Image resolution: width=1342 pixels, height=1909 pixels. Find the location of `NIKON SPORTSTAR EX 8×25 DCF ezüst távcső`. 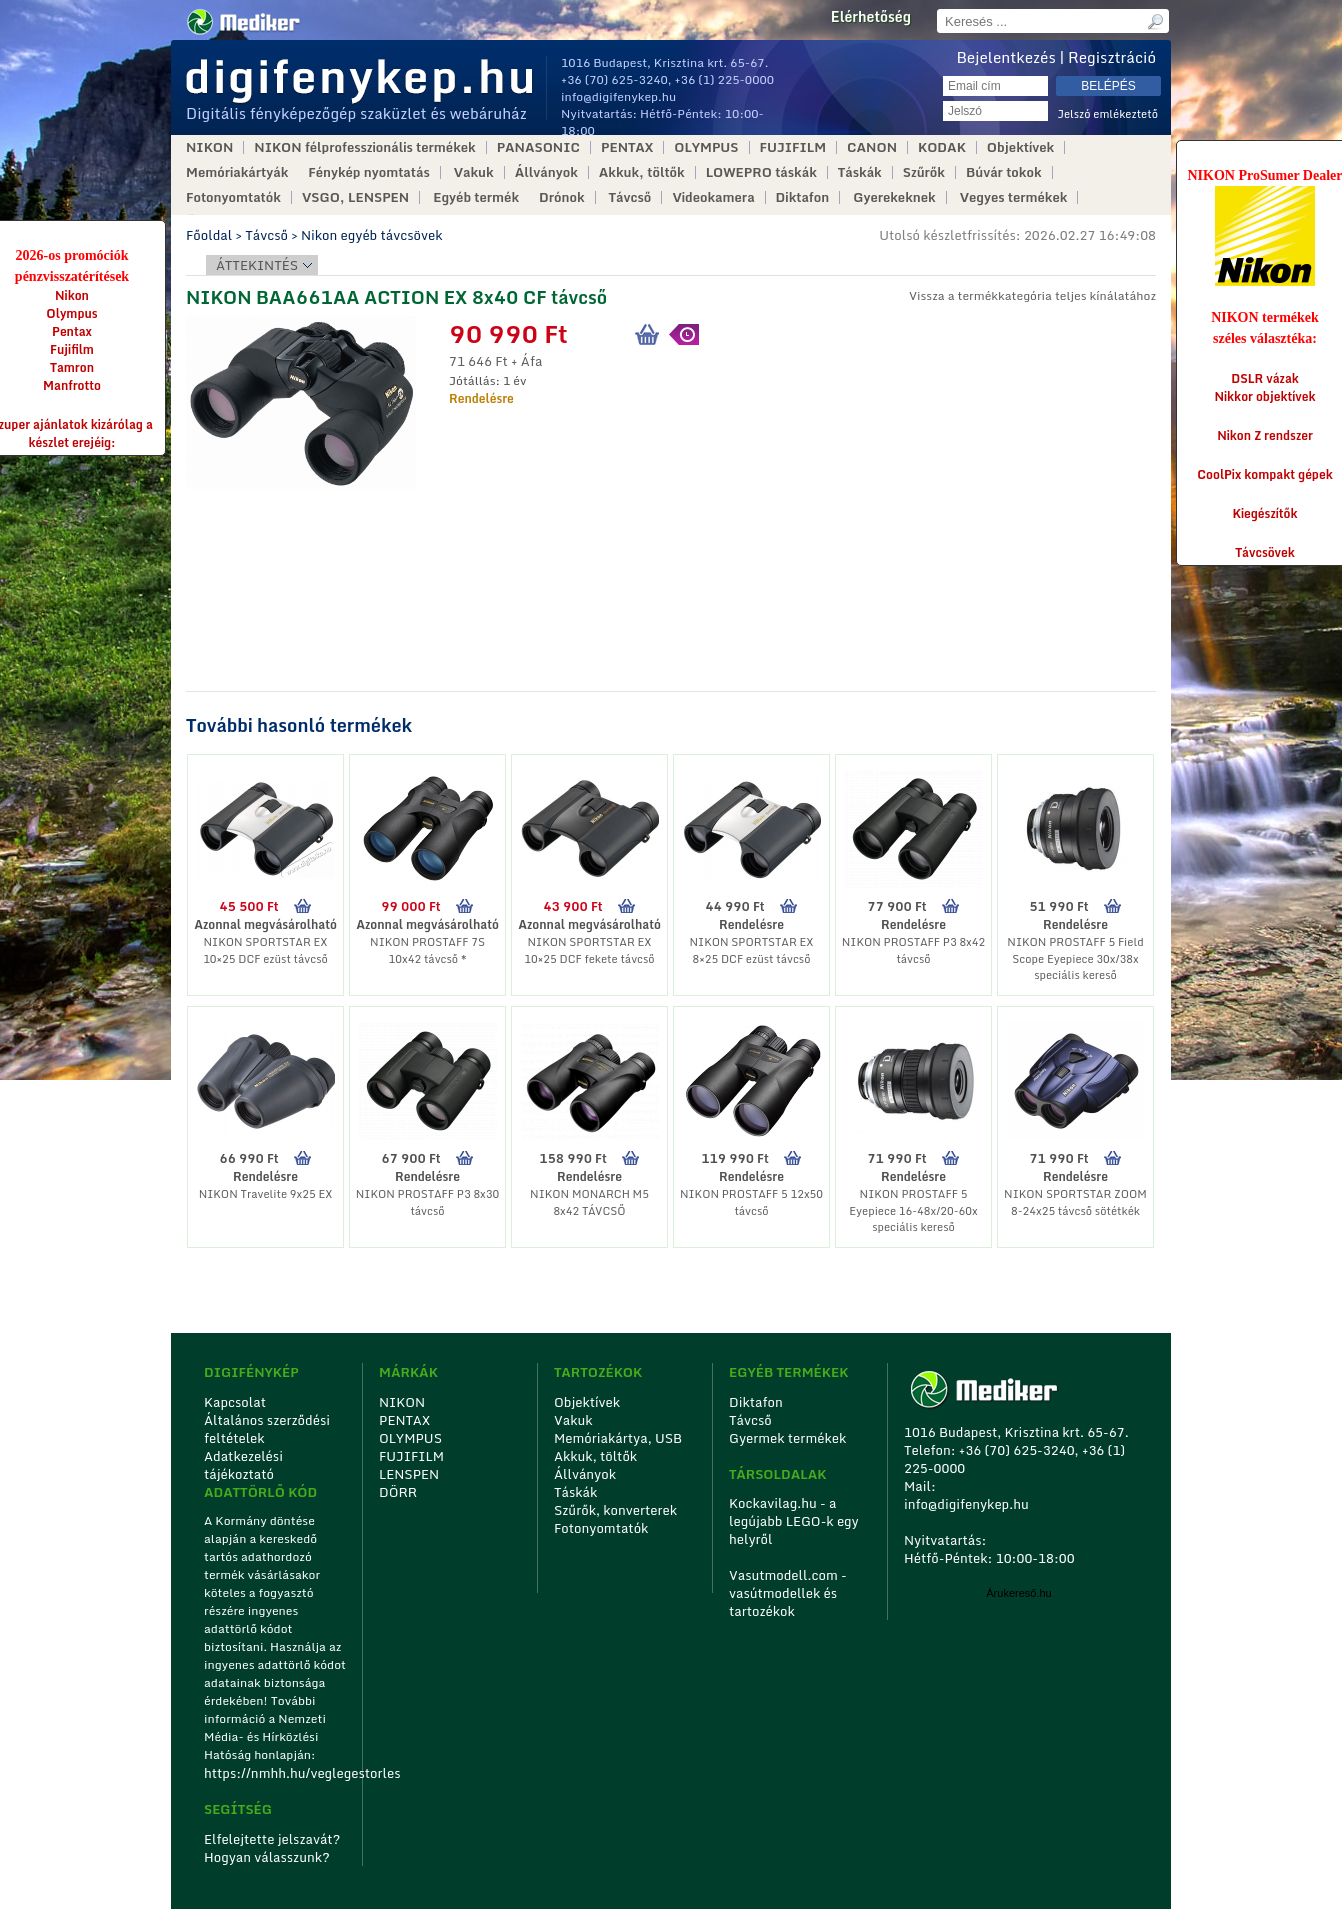

NIKON SPORTSTAR EX 8×25 DCF ezüst távcső is located at coordinates (752, 950).